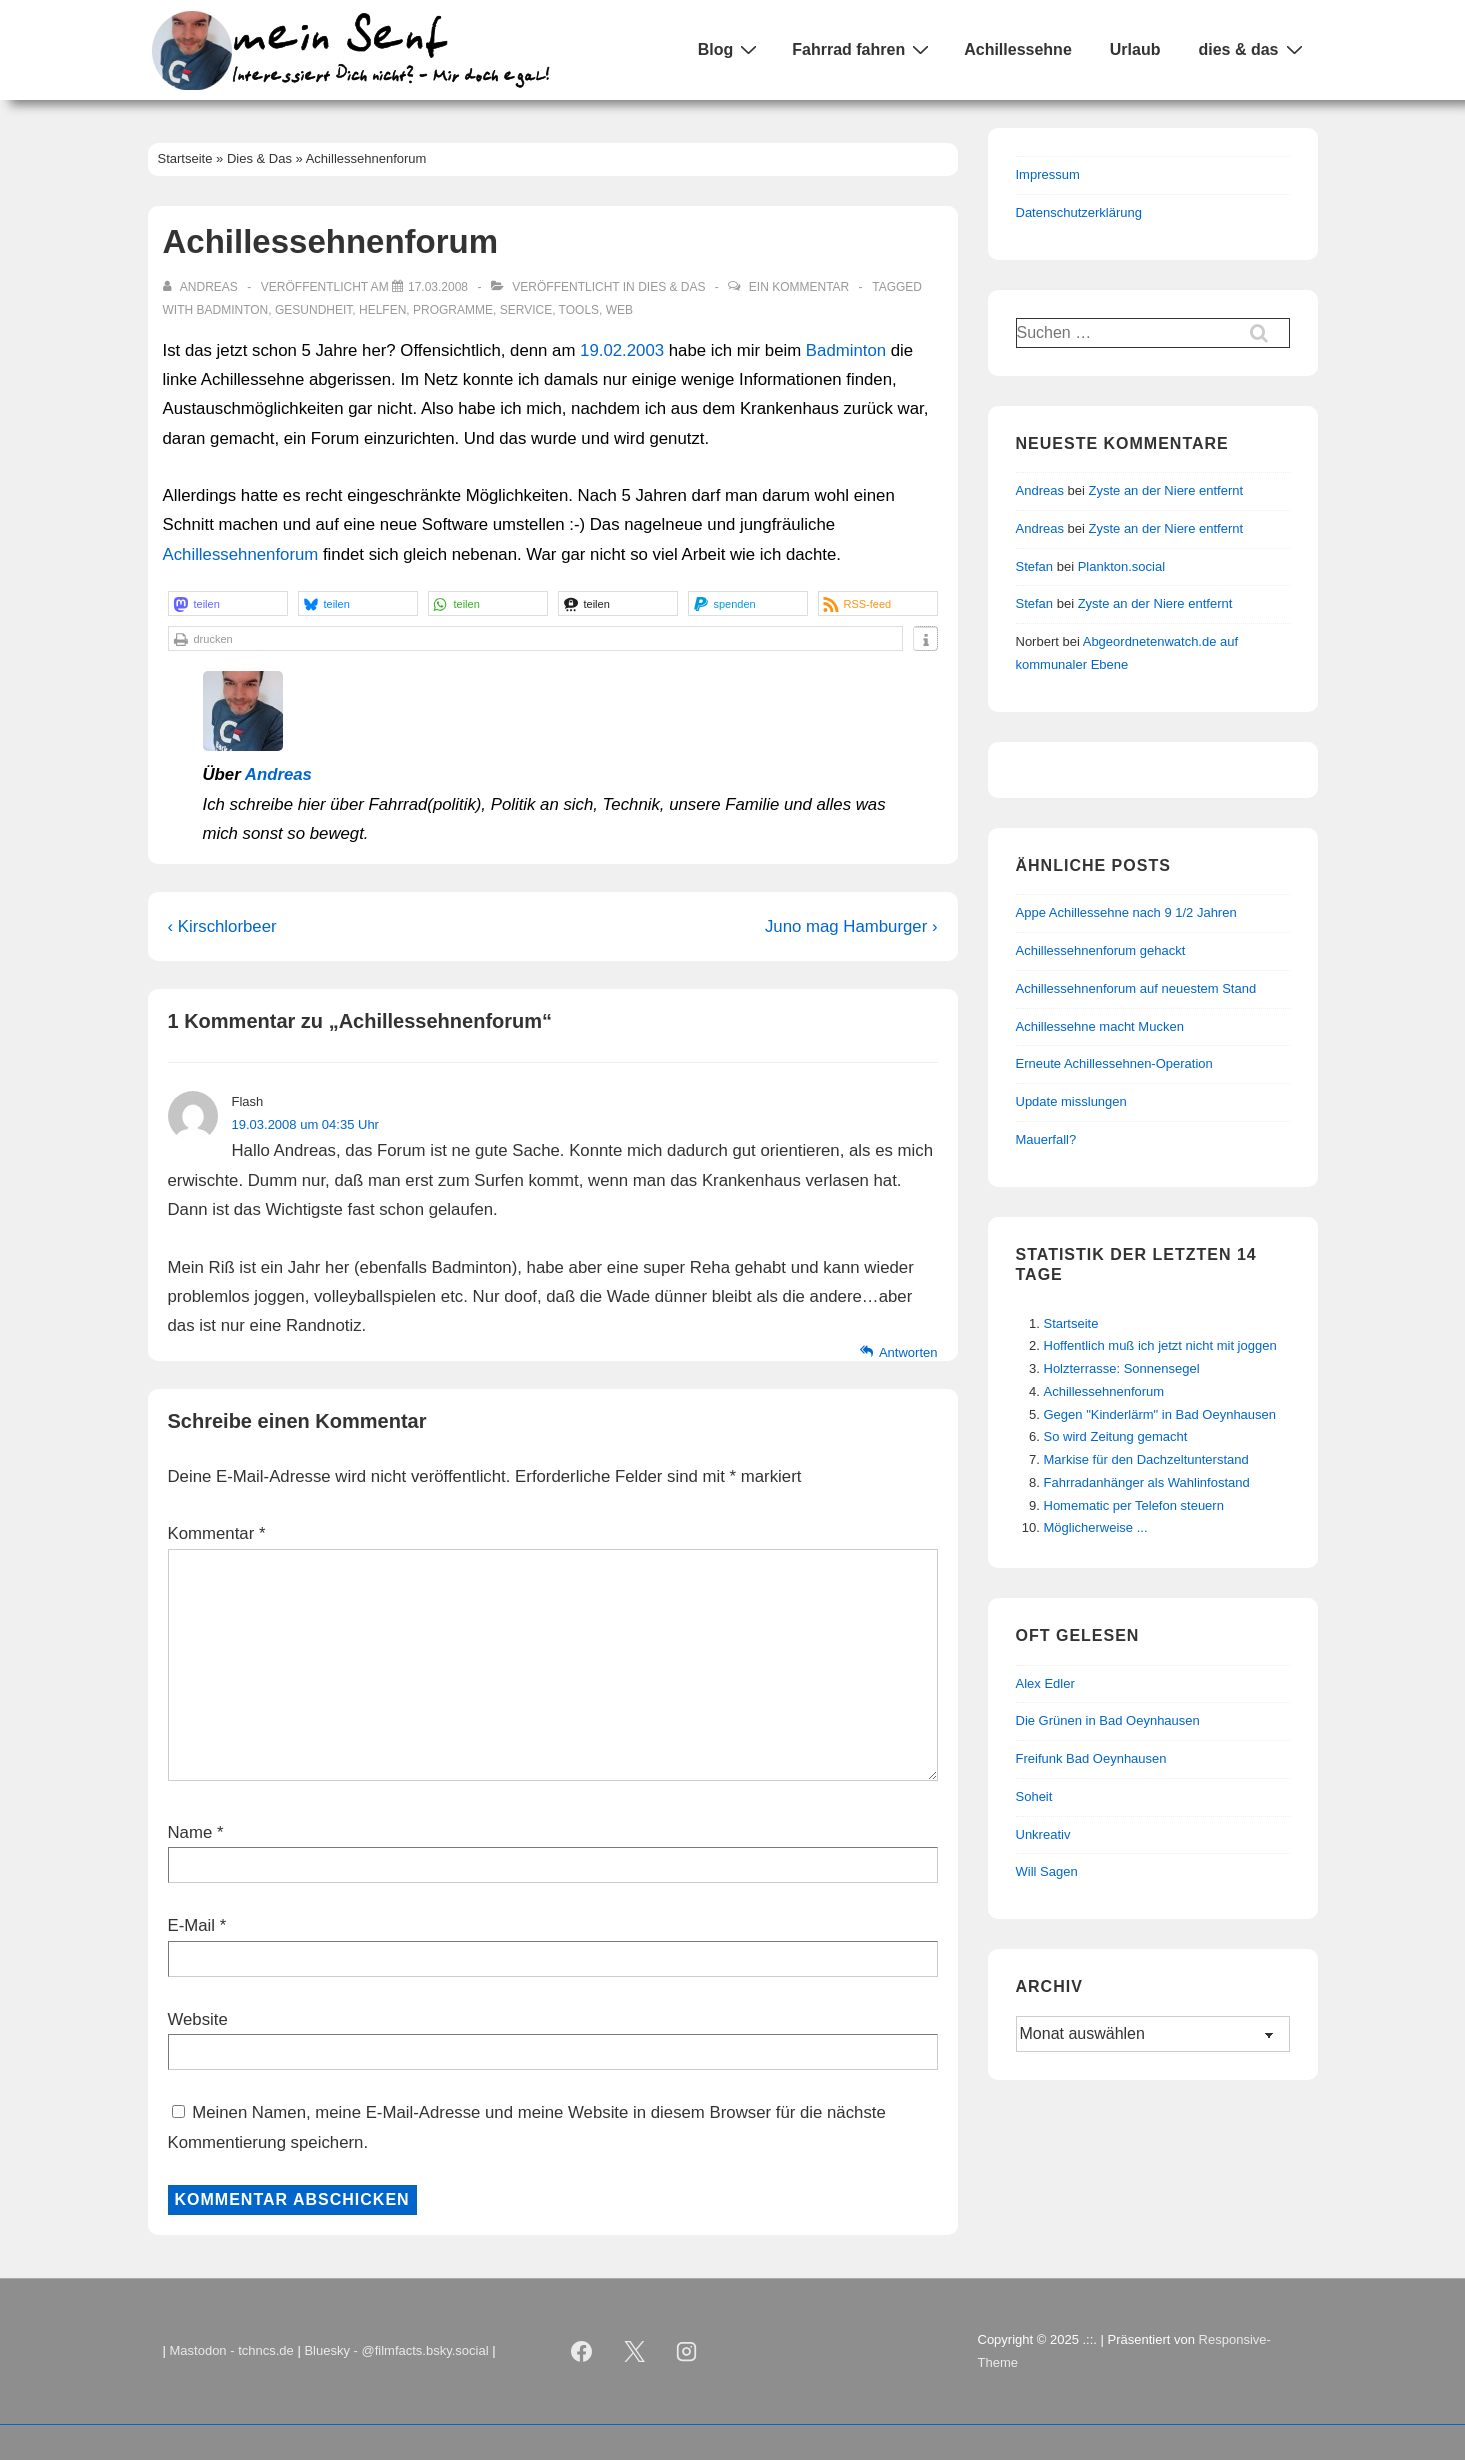  I want to click on Tools, so click(579, 310).